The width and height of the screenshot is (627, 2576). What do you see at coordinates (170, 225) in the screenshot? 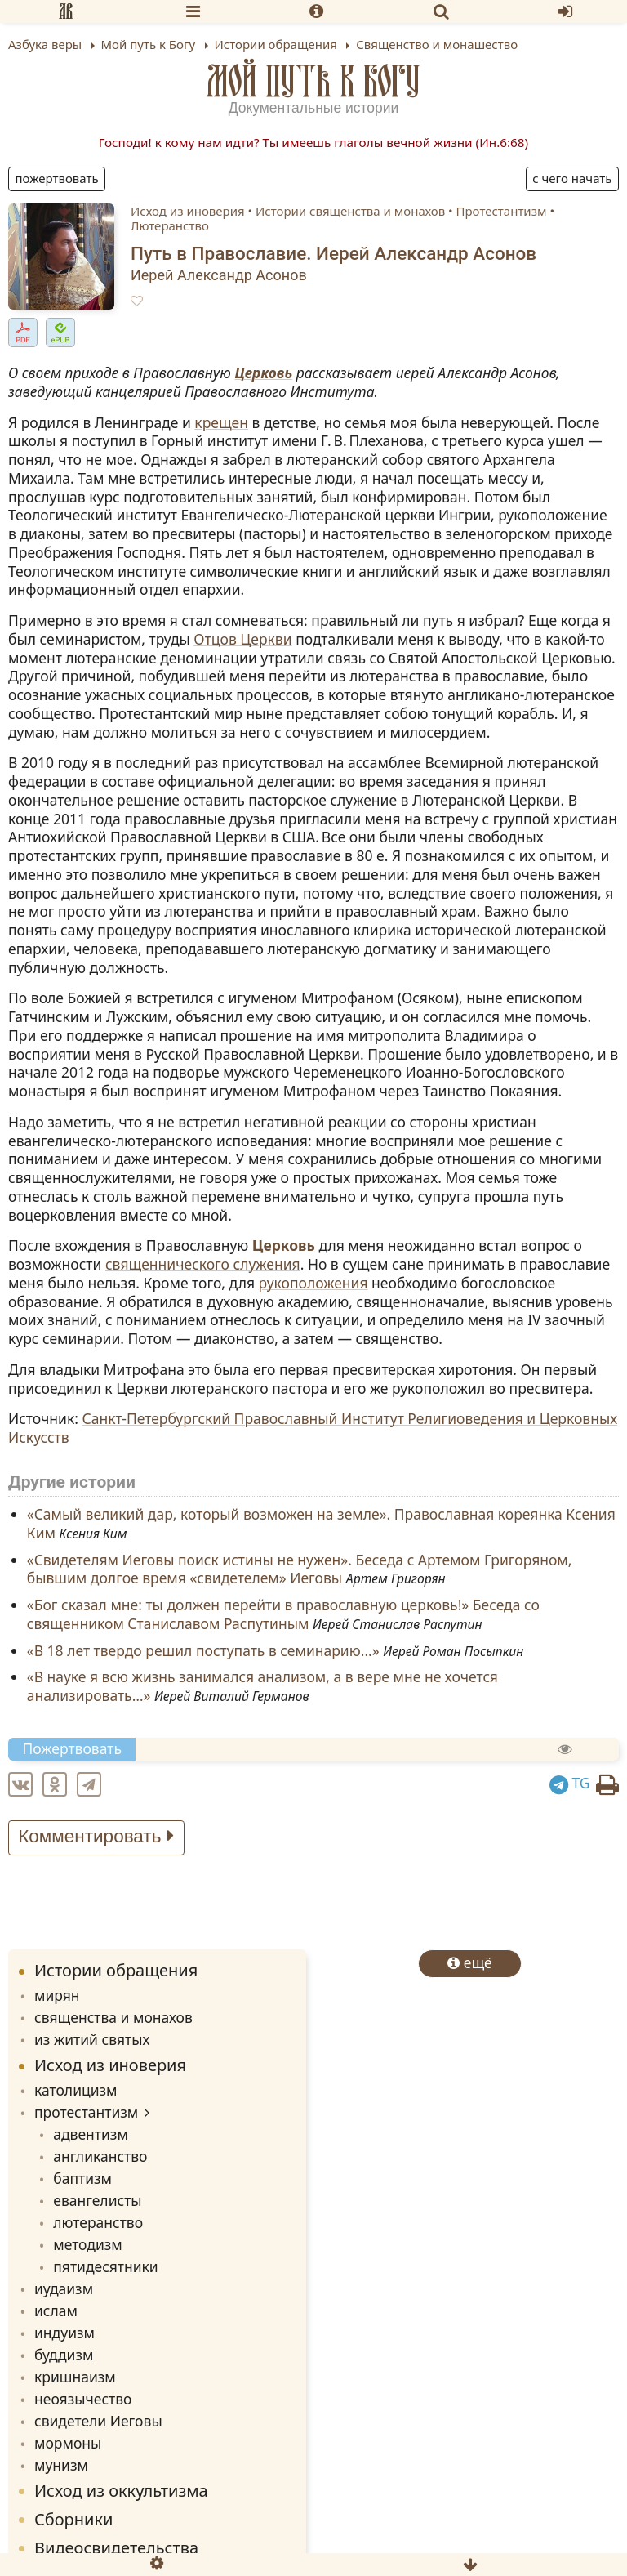
I see `Лютеранство` at bounding box center [170, 225].